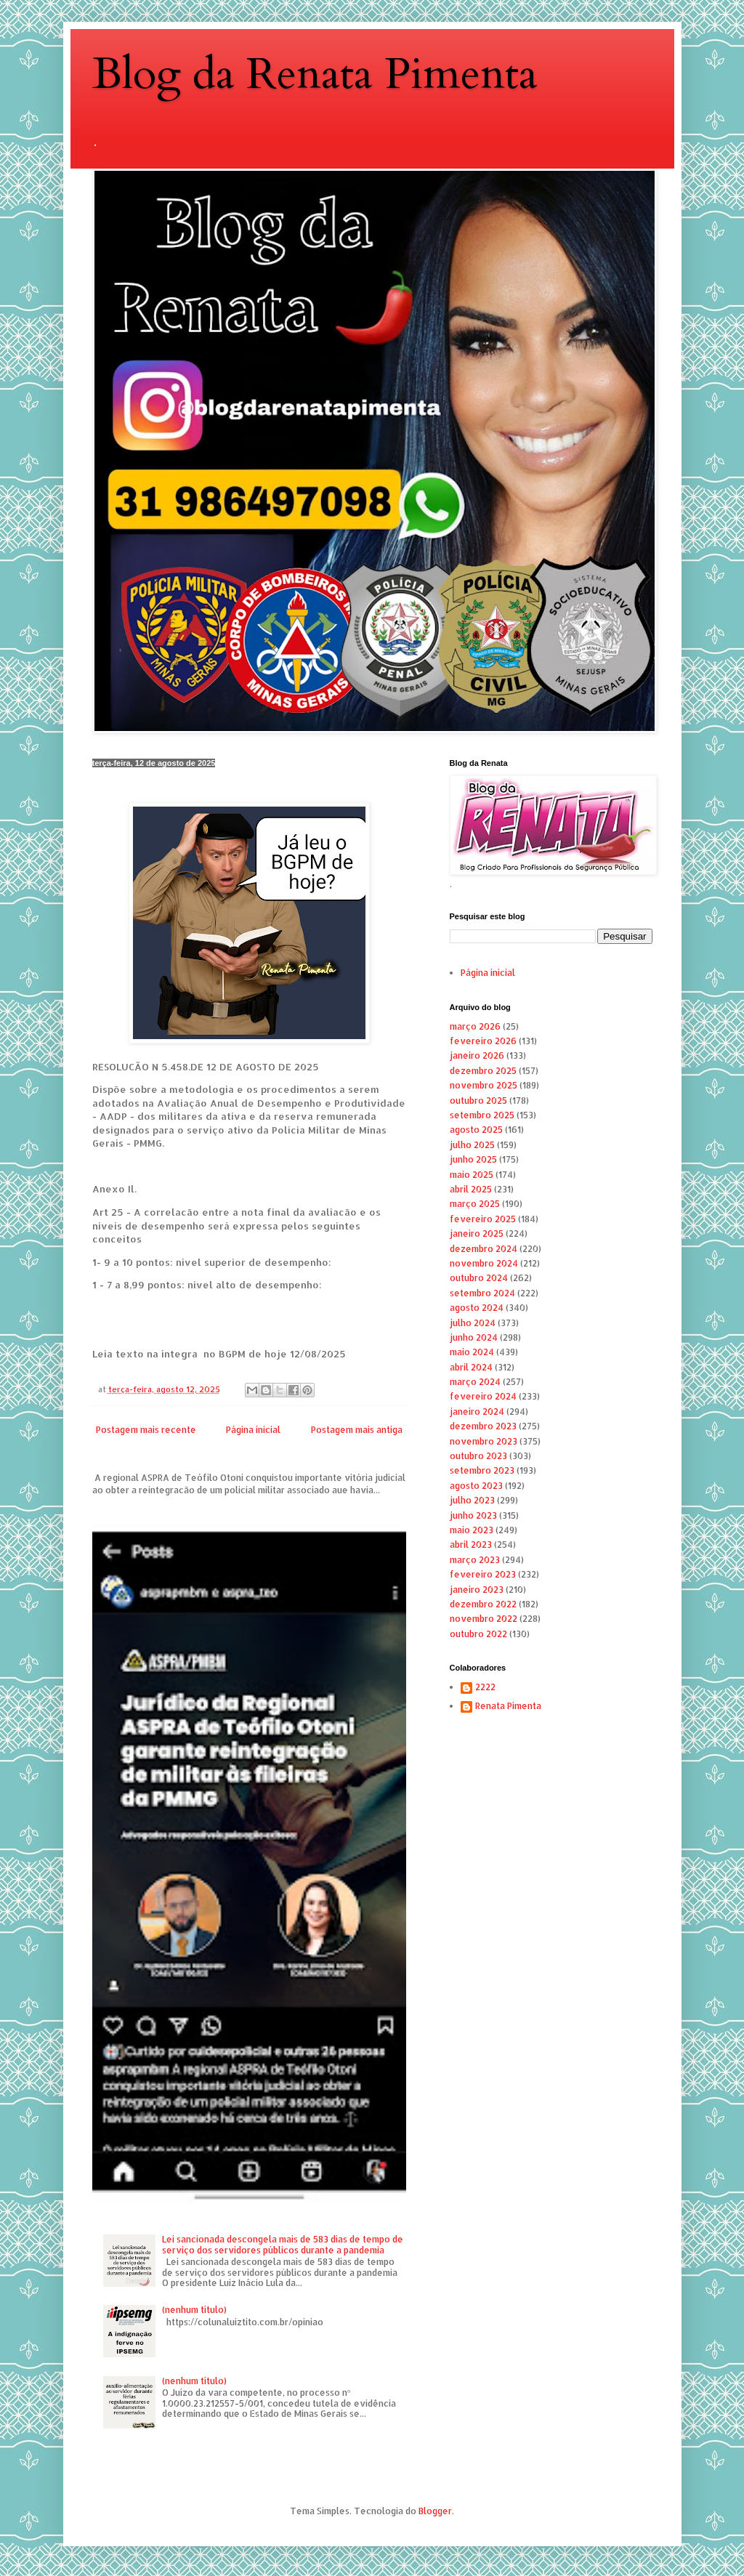 This screenshot has height=2576, width=744. Describe the element at coordinates (472, 1144) in the screenshot. I see `julho 2025` at that location.